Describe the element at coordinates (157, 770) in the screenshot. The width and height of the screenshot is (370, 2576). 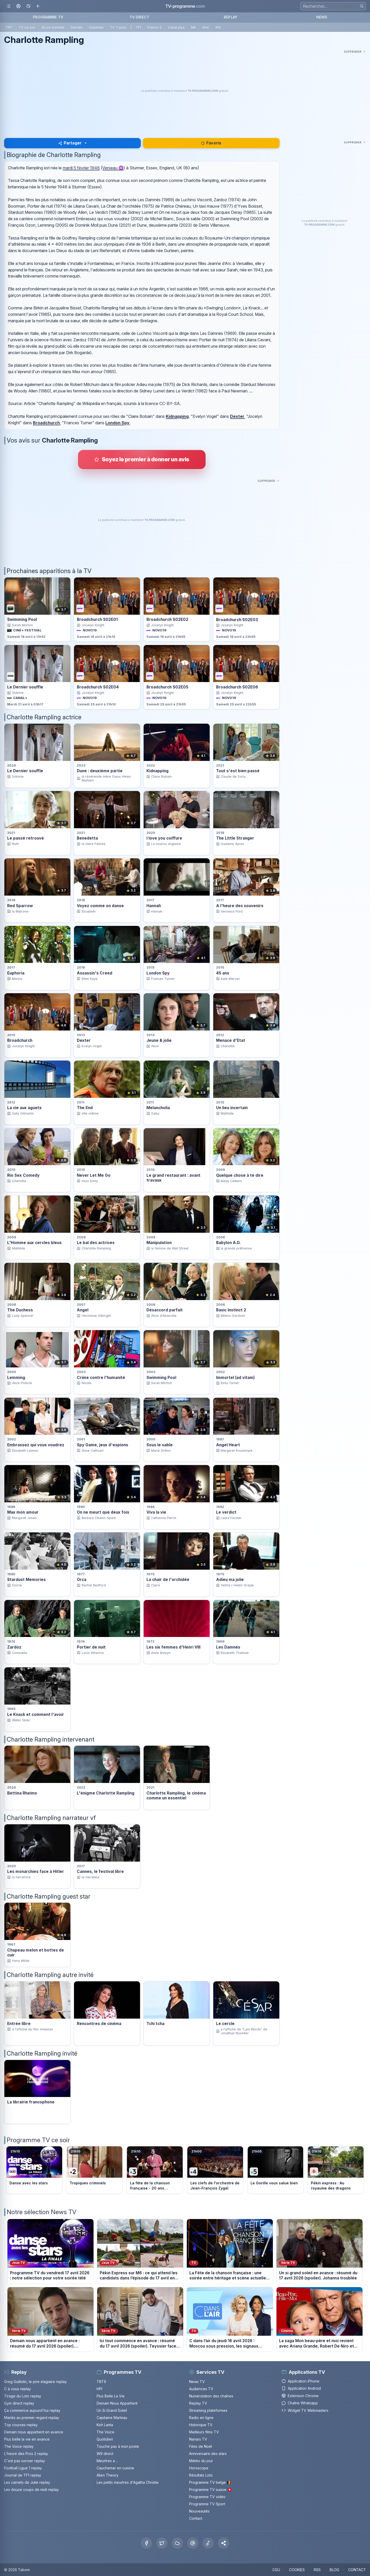
I see `Kidnapping [Voir la fiche du programme Kidnapping]` at that location.